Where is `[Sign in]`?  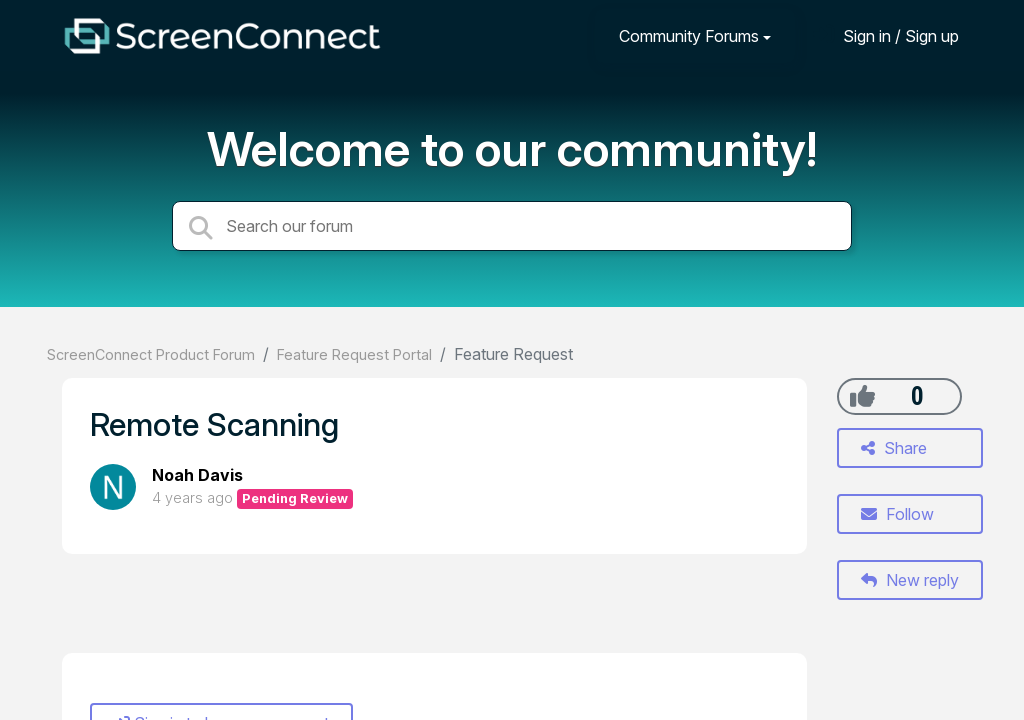
[Sign in] is located at coordinates (886, 35).